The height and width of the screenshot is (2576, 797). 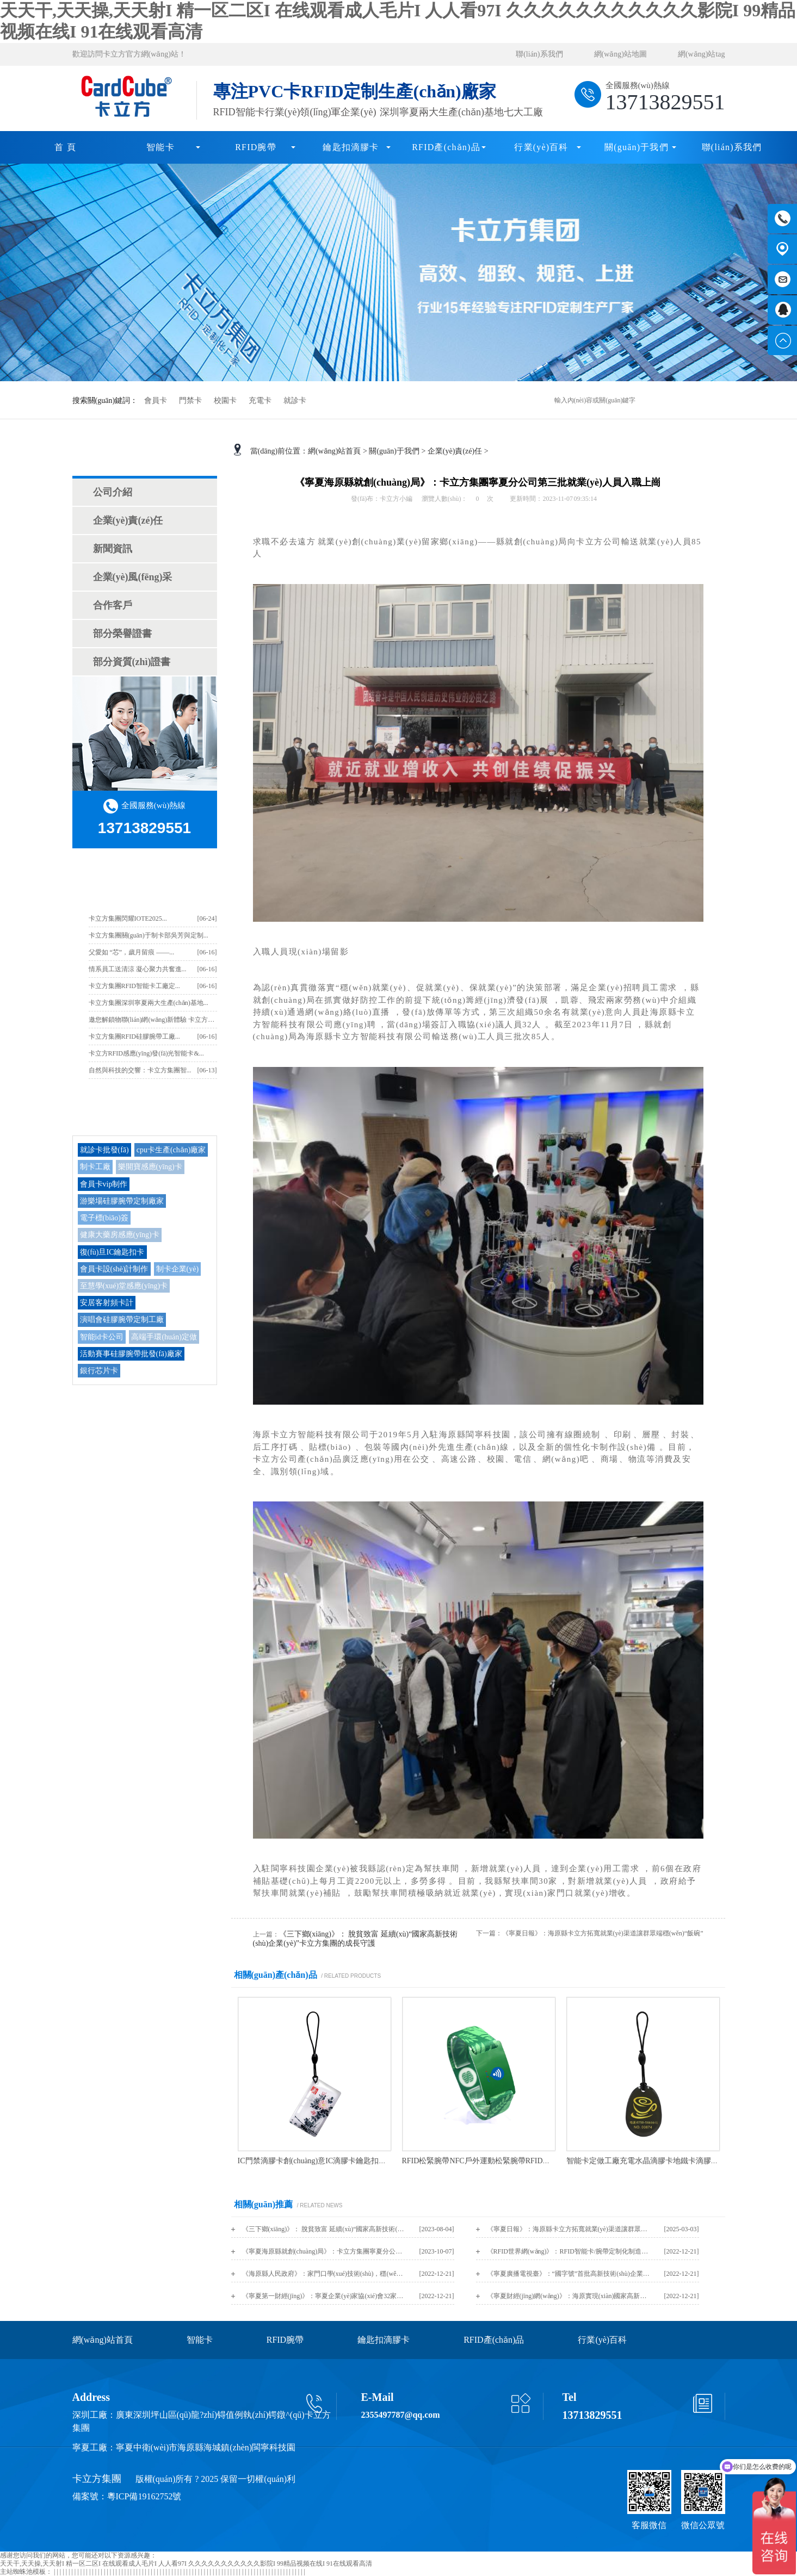 I want to click on 就診卡批發(fā), so click(x=104, y=1150).